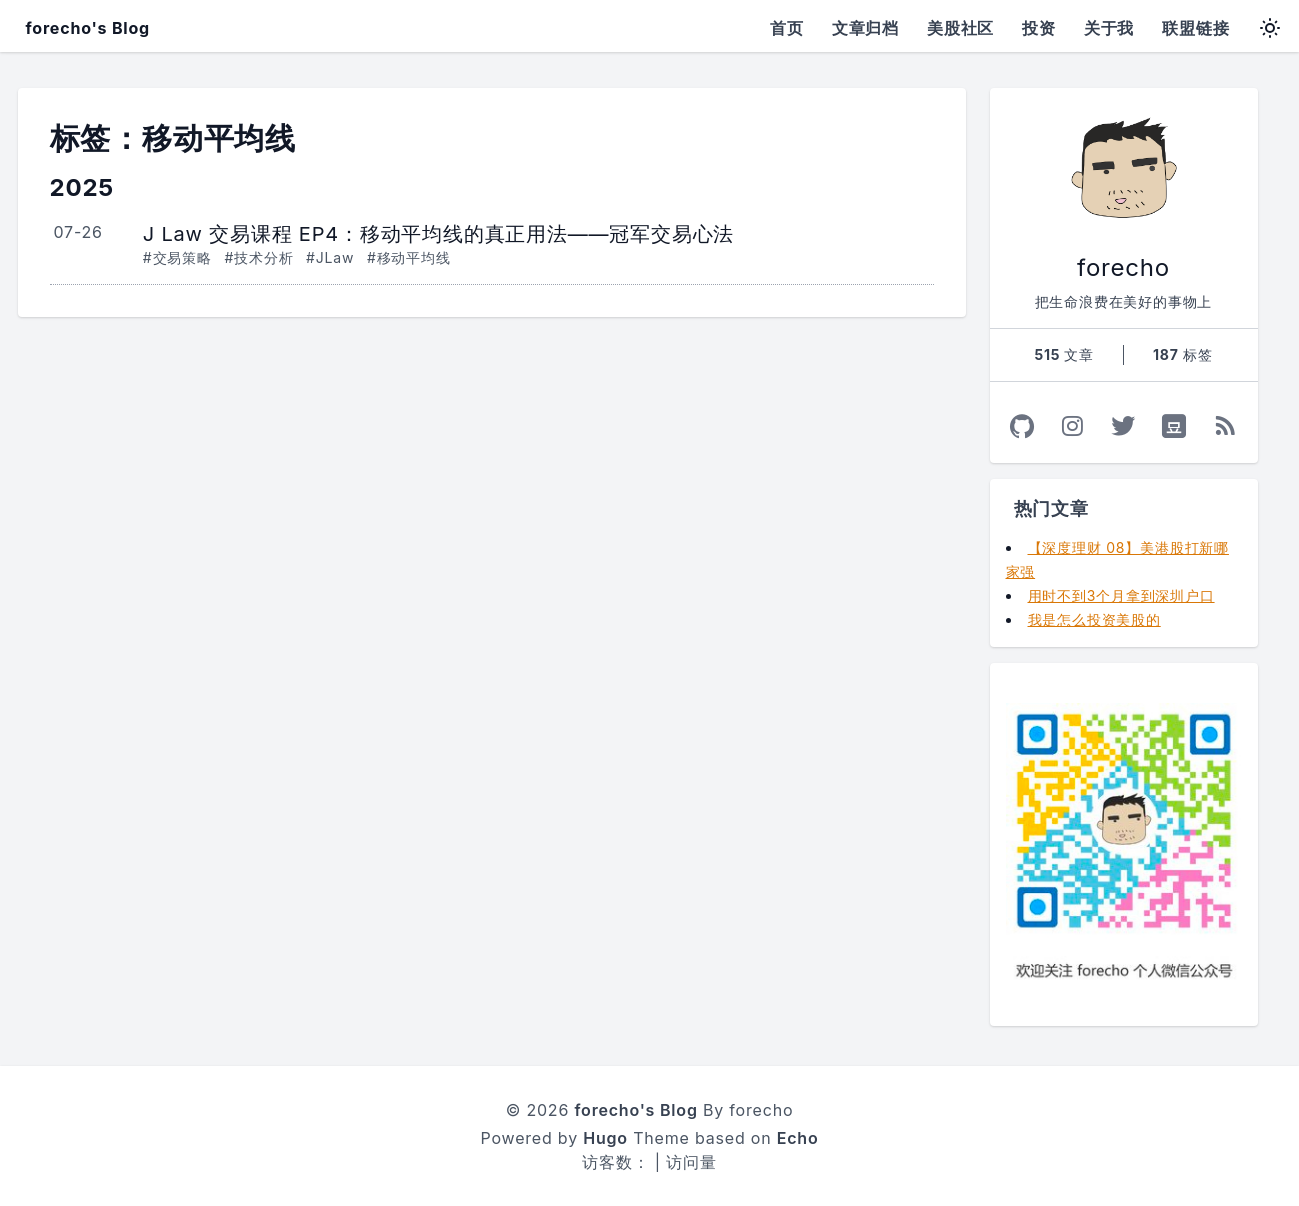 This screenshot has height=1206, width=1299. What do you see at coordinates (798, 1138) in the screenshot?
I see `Echo` at bounding box center [798, 1138].